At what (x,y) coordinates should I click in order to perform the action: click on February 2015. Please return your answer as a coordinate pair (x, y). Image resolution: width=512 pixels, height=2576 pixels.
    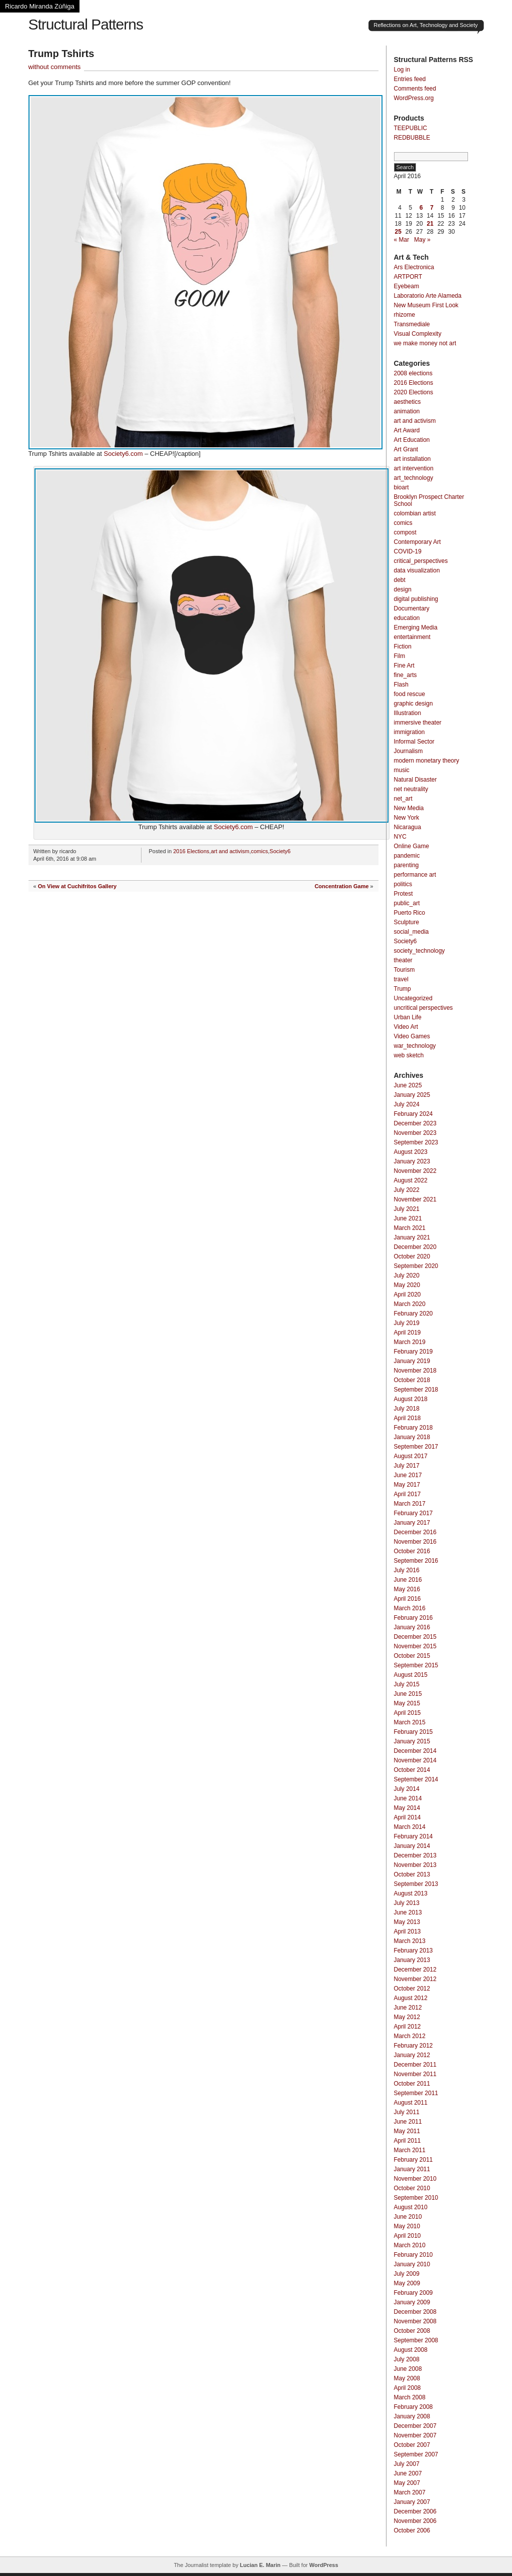
    Looking at the image, I should click on (413, 1731).